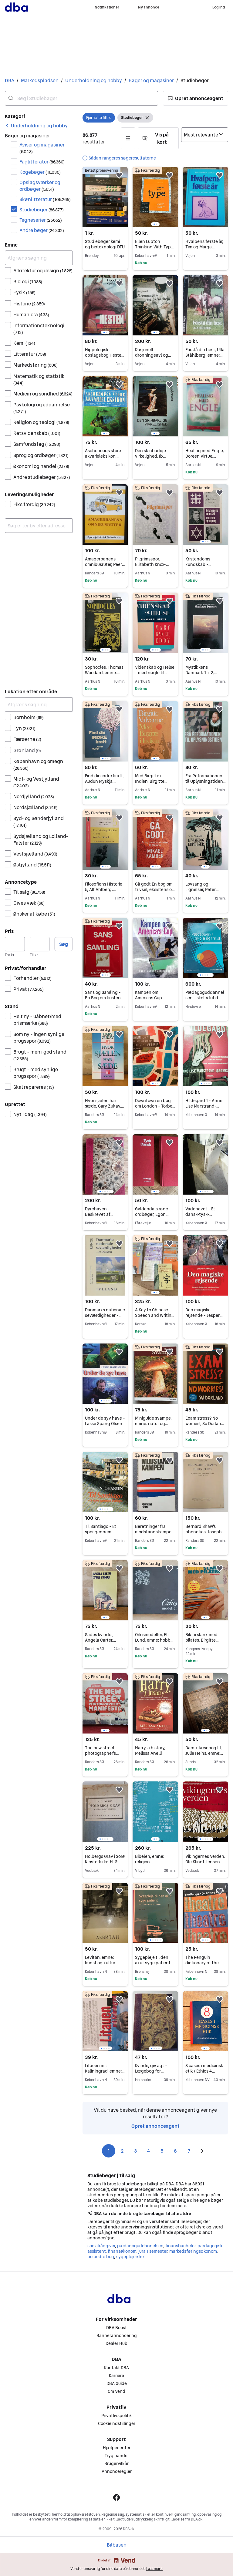 The height and width of the screenshot is (2576, 233). What do you see at coordinates (150, 1750) in the screenshot?
I see `Harry, a history, Melissa Anelli` at bounding box center [150, 1750].